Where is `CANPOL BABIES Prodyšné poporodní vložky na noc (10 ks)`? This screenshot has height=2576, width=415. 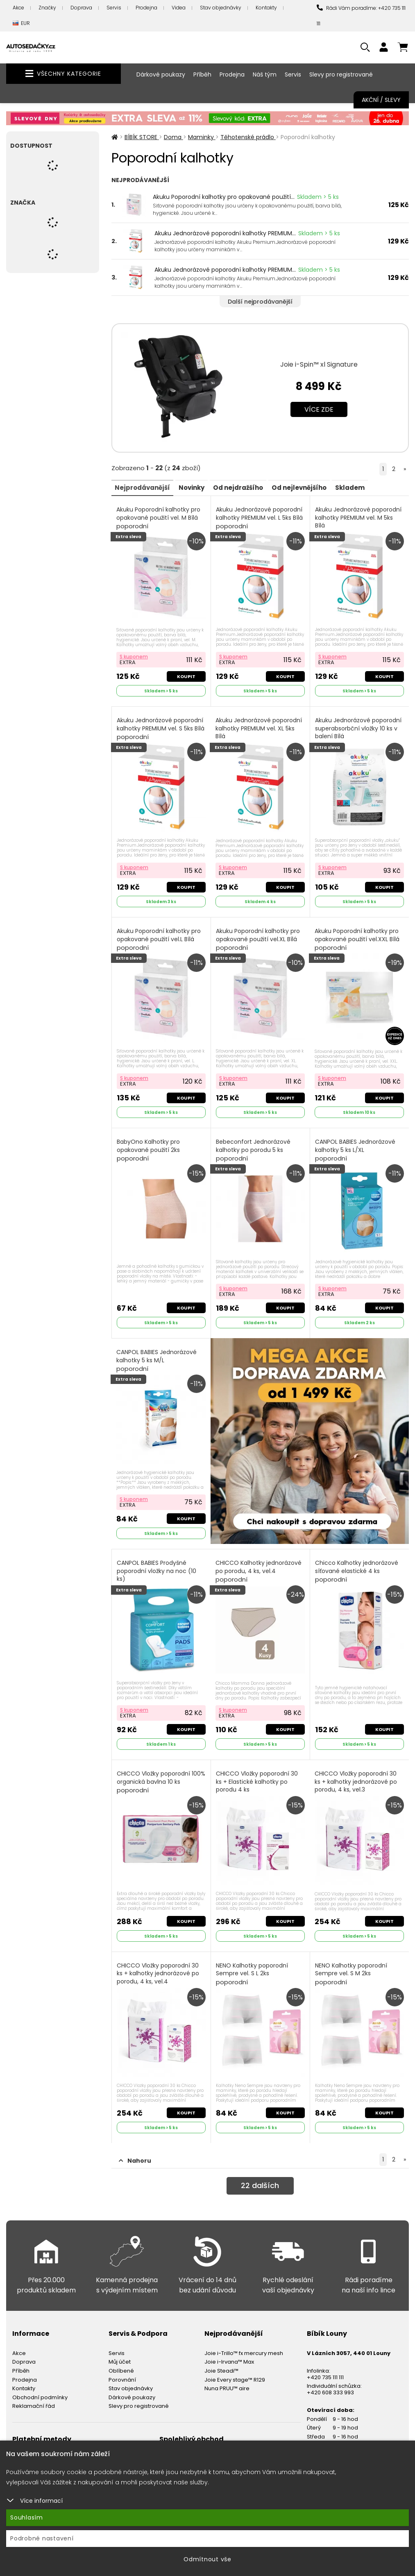 CANPOL BABIES Prodyšné poporodní vložky na noc (10 ks) is located at coordinates (157, 1567).